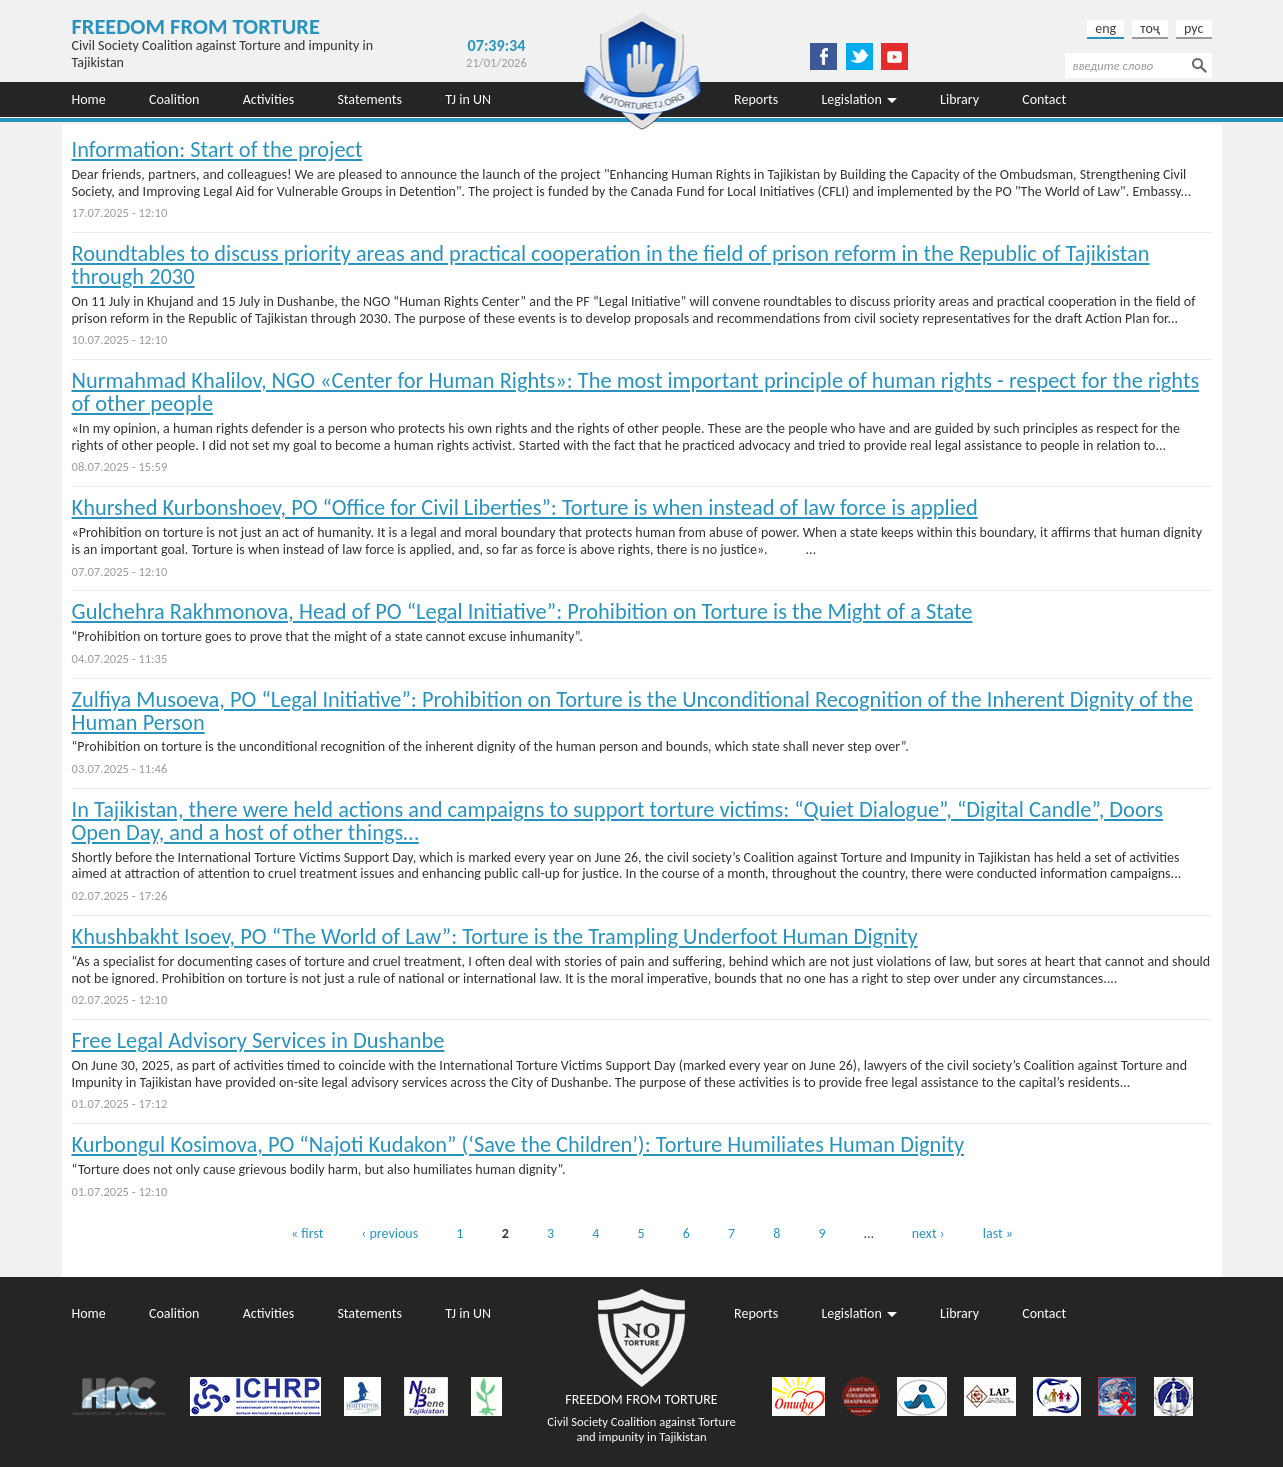 Image resolution: width=1283 pixels, height=1467 pixels. Describe the element at coordinates (369, 99) in the screenshot. I see `Statements` at that location.